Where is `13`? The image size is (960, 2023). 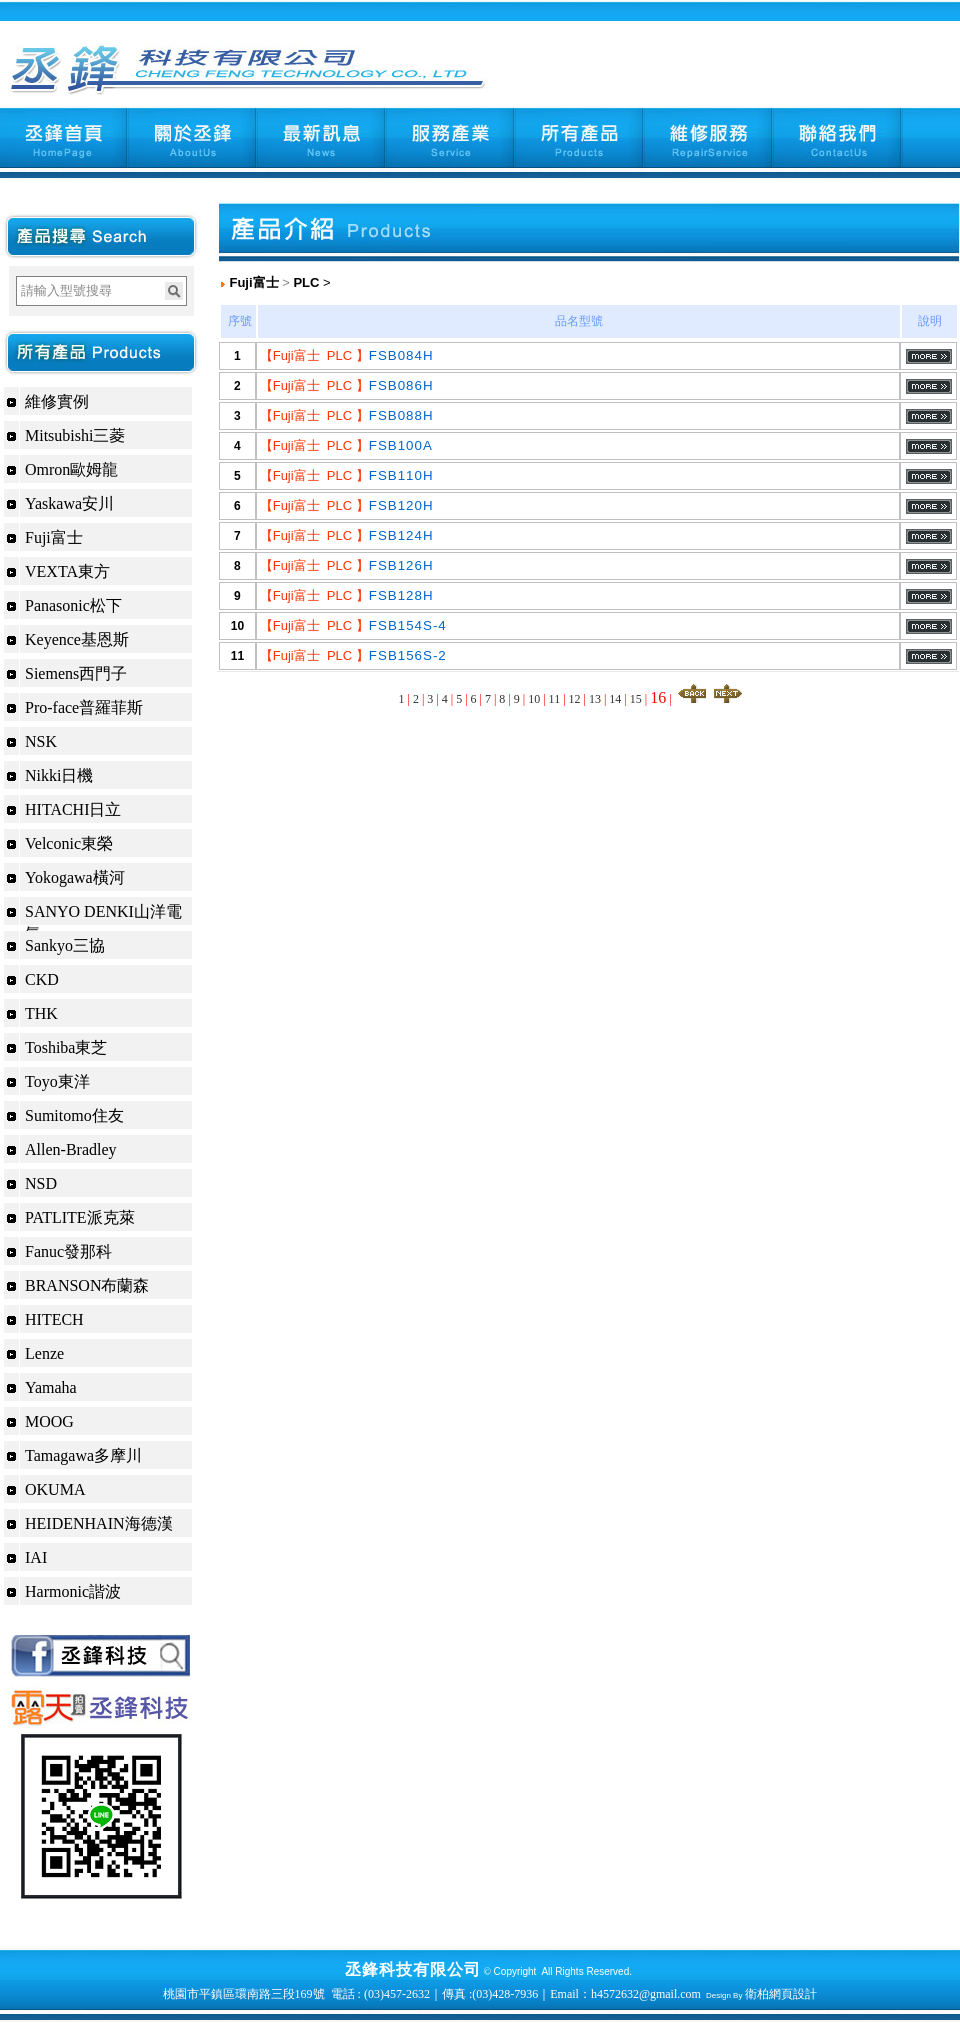
13 is located at coordinates (595, 699).